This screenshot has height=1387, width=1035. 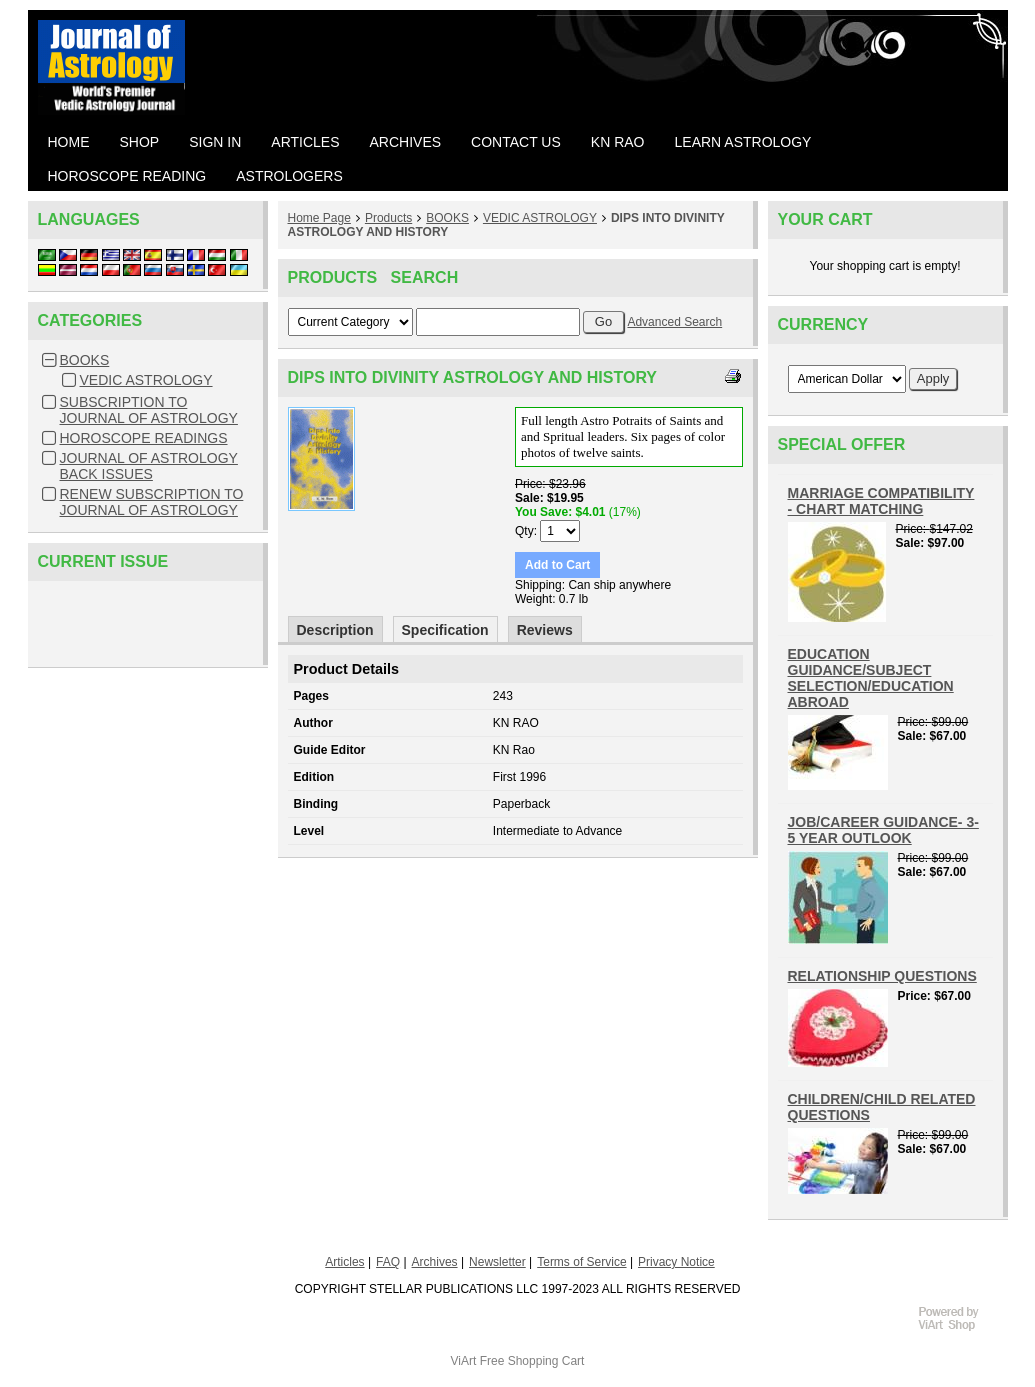 I want to click on Home Page, so click(x=319, y=218).